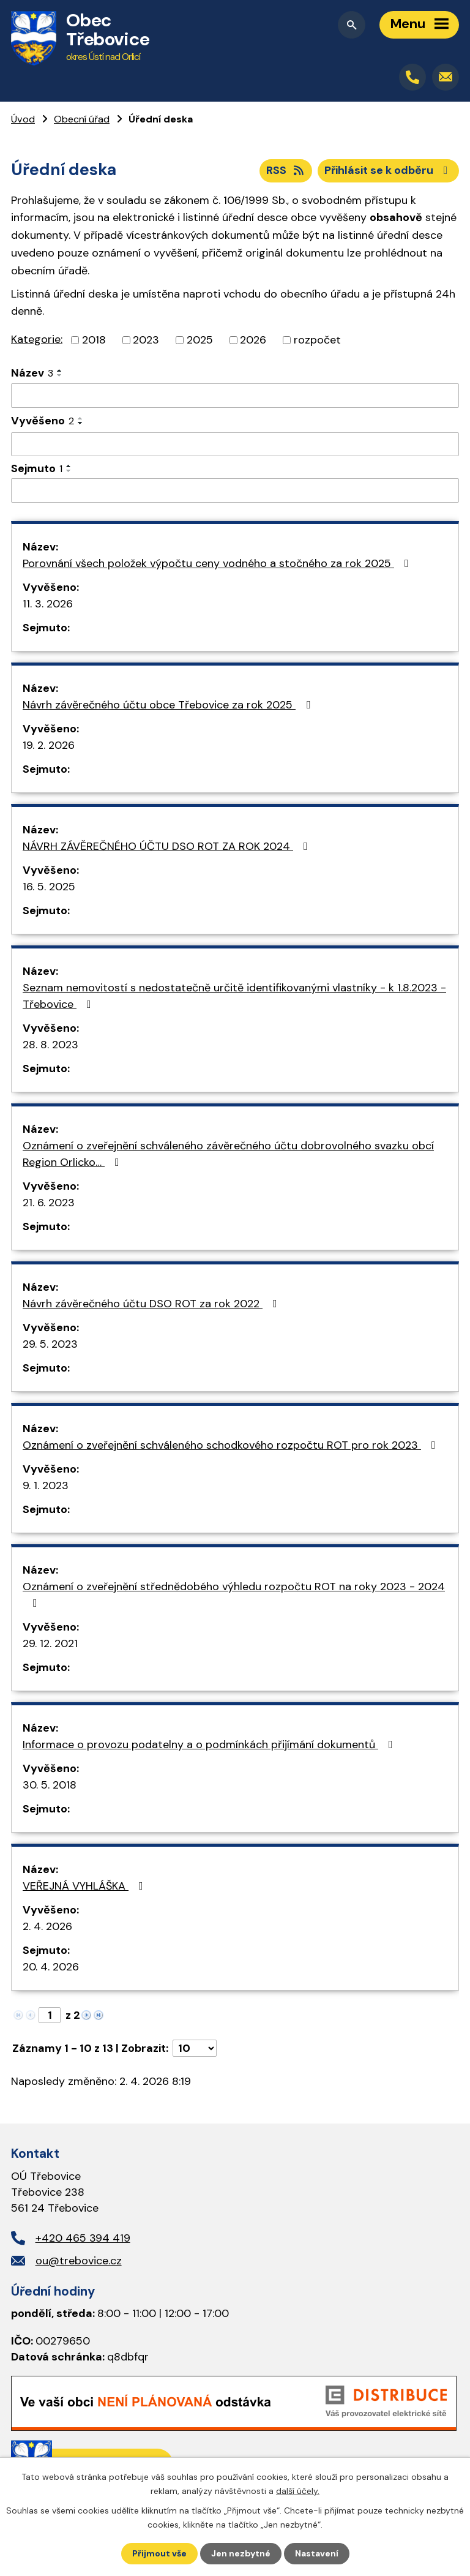  I want to click on 20. 4. 2026, so click(51, 1966).